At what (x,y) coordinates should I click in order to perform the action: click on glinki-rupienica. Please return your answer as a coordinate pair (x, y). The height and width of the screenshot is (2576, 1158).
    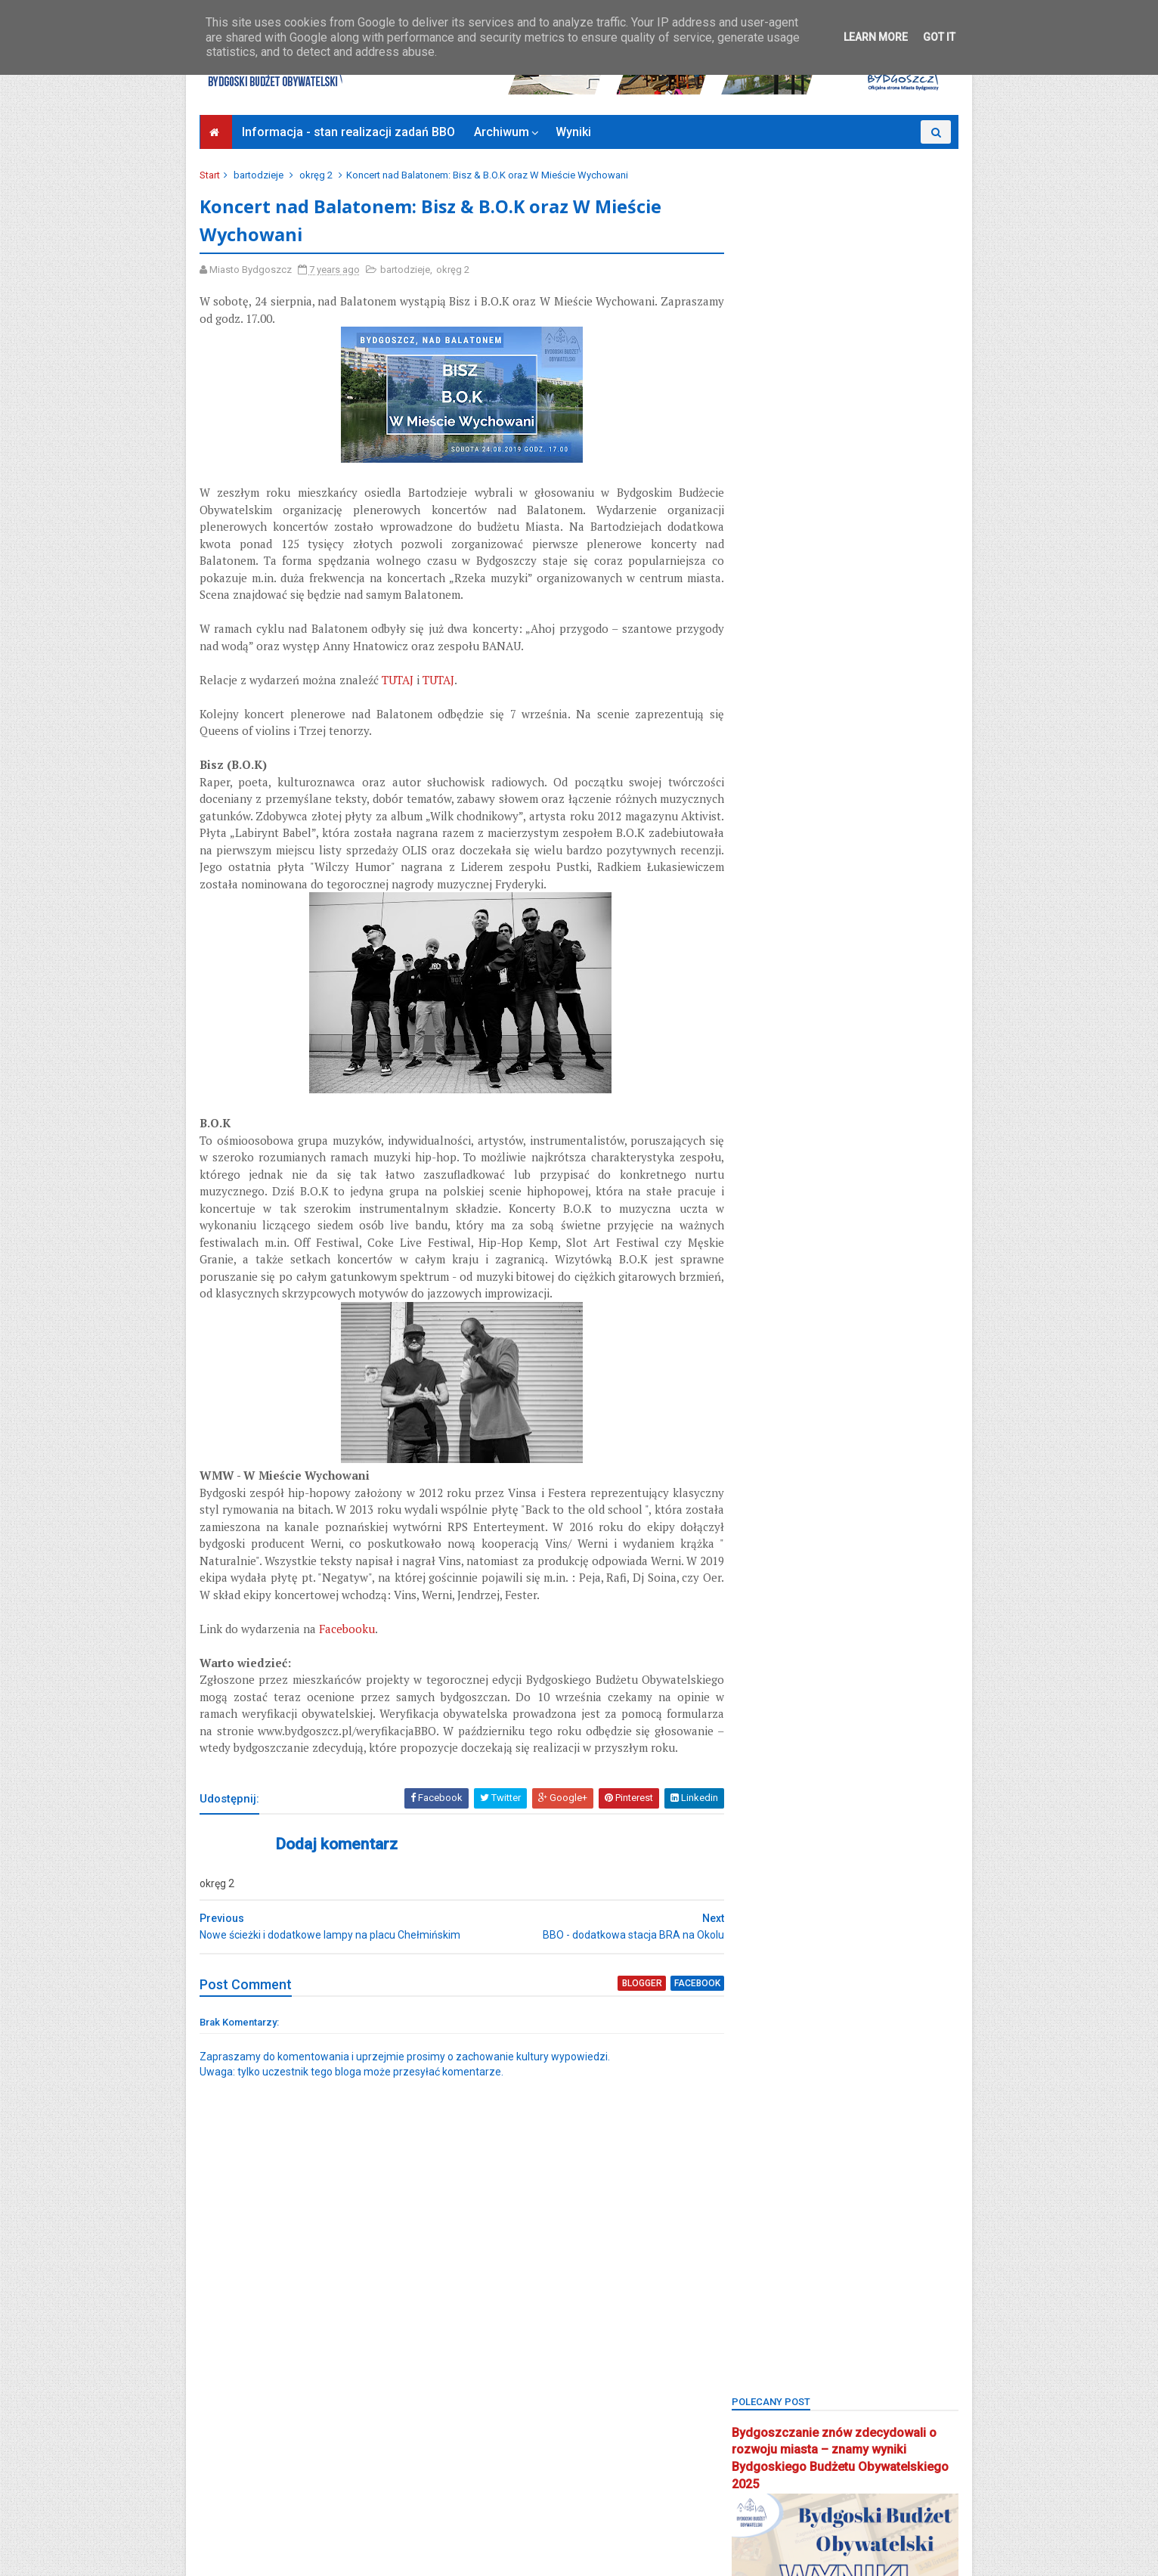
    Looking at the image, I should click on (776, 1163).